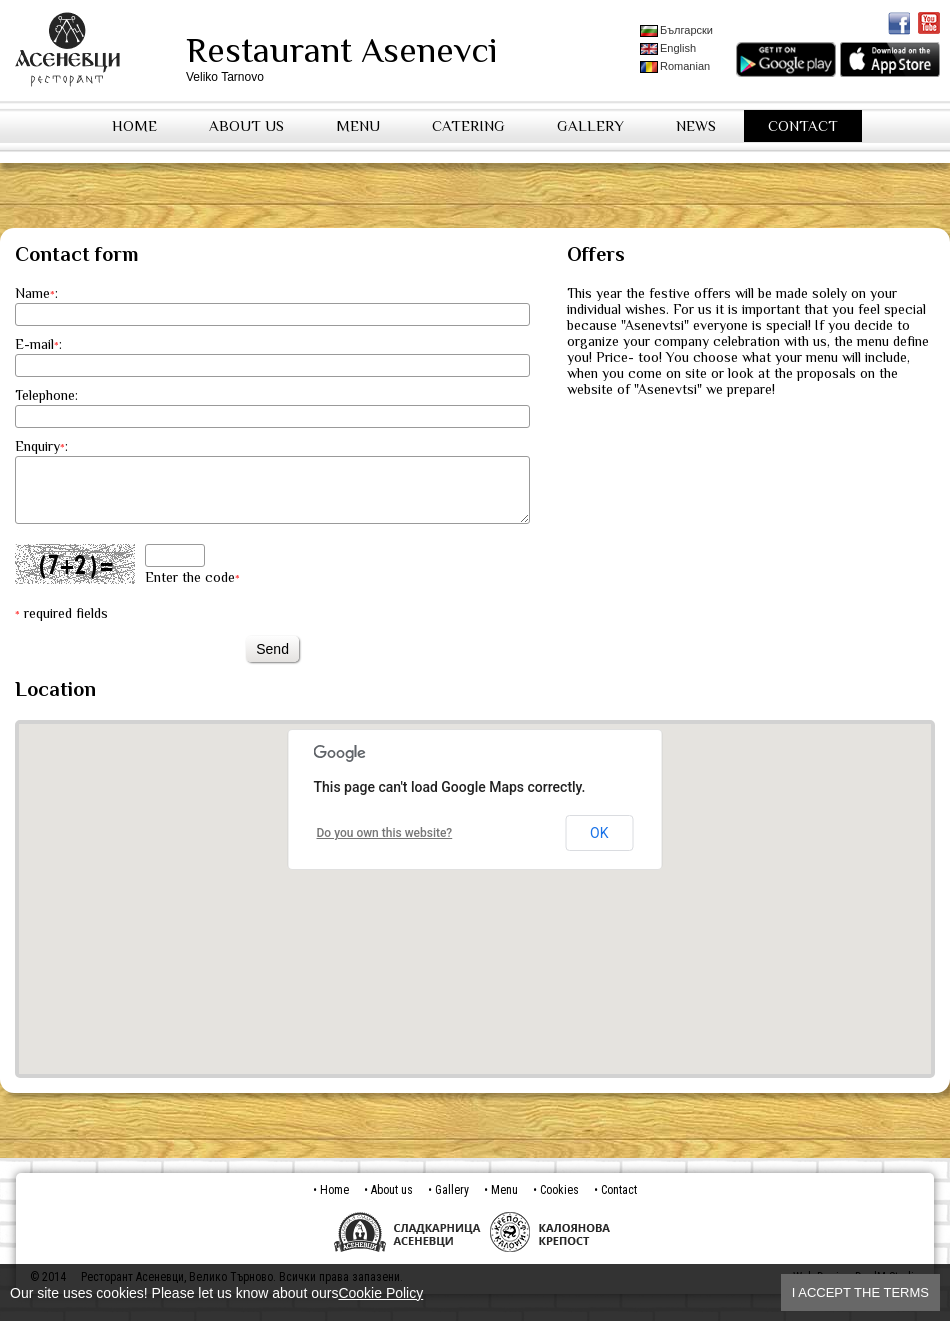  Describe the element at coordinates (559, 1202) in the screenshot. I see `Cookies` at that location.